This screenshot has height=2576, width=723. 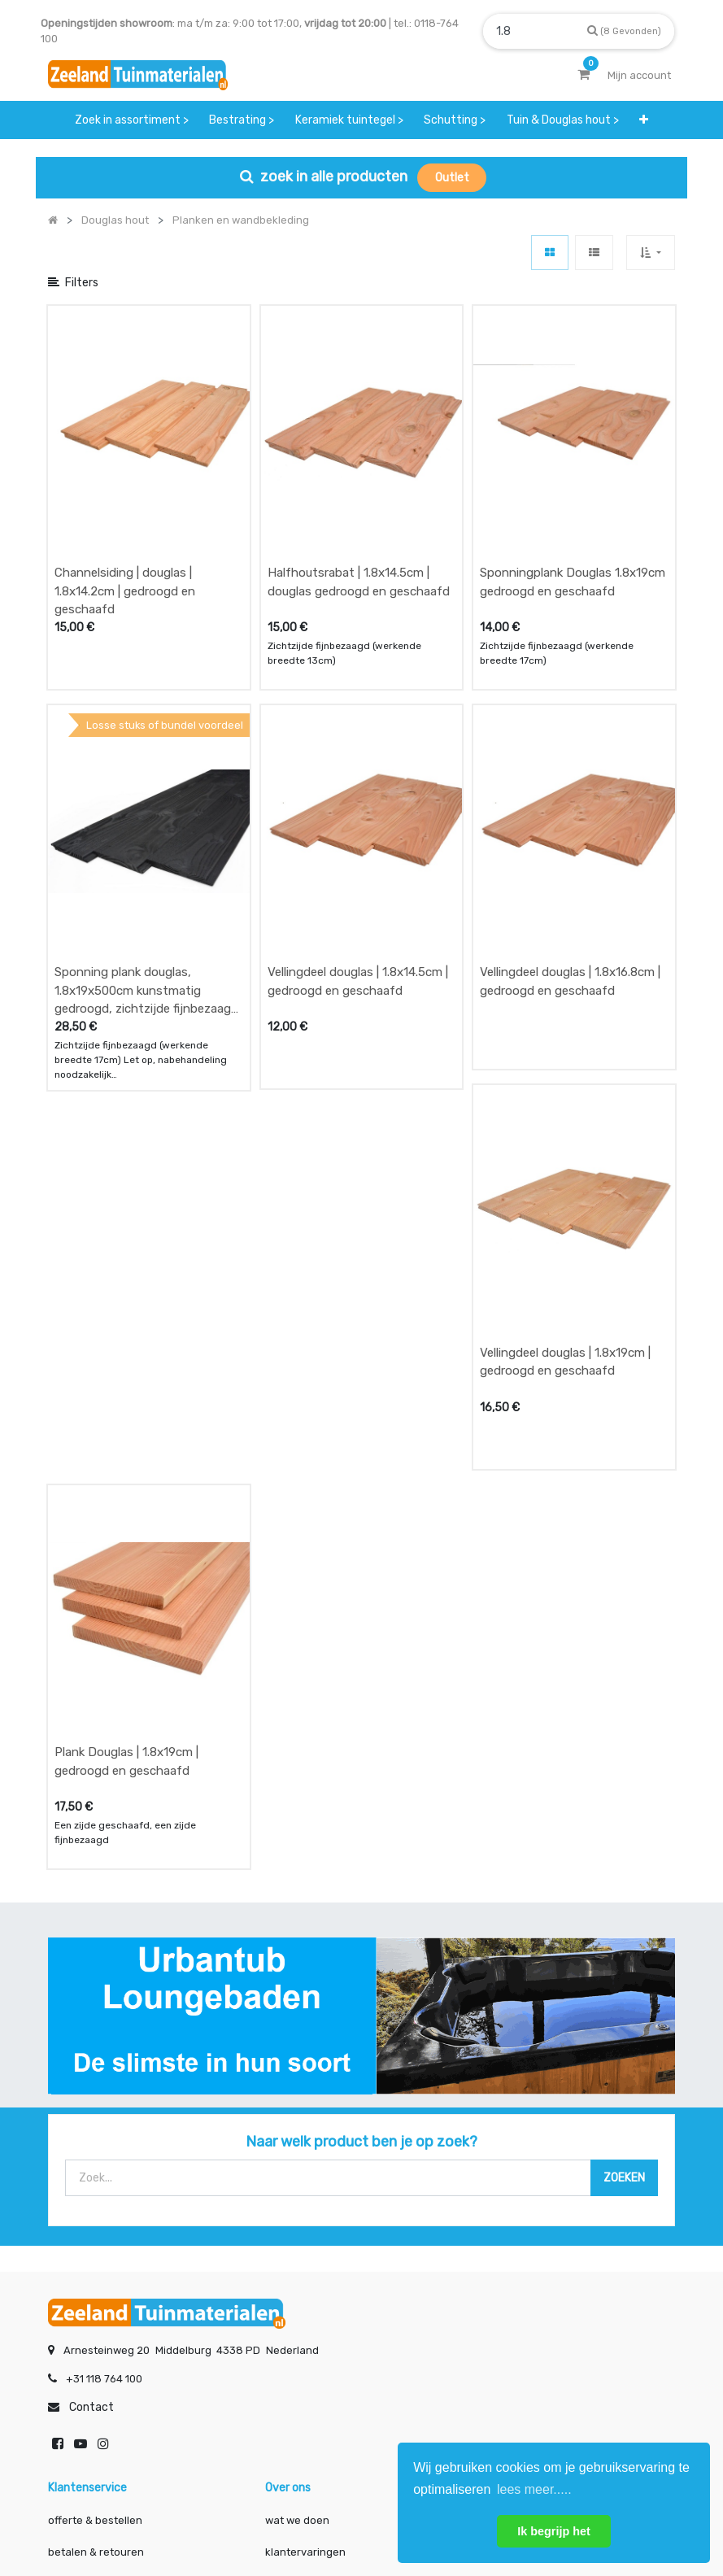 What do you see at coordinates (96, 2233) in the screenshot?
I see `betalen & retouren` at bounding box center [96, 2233].